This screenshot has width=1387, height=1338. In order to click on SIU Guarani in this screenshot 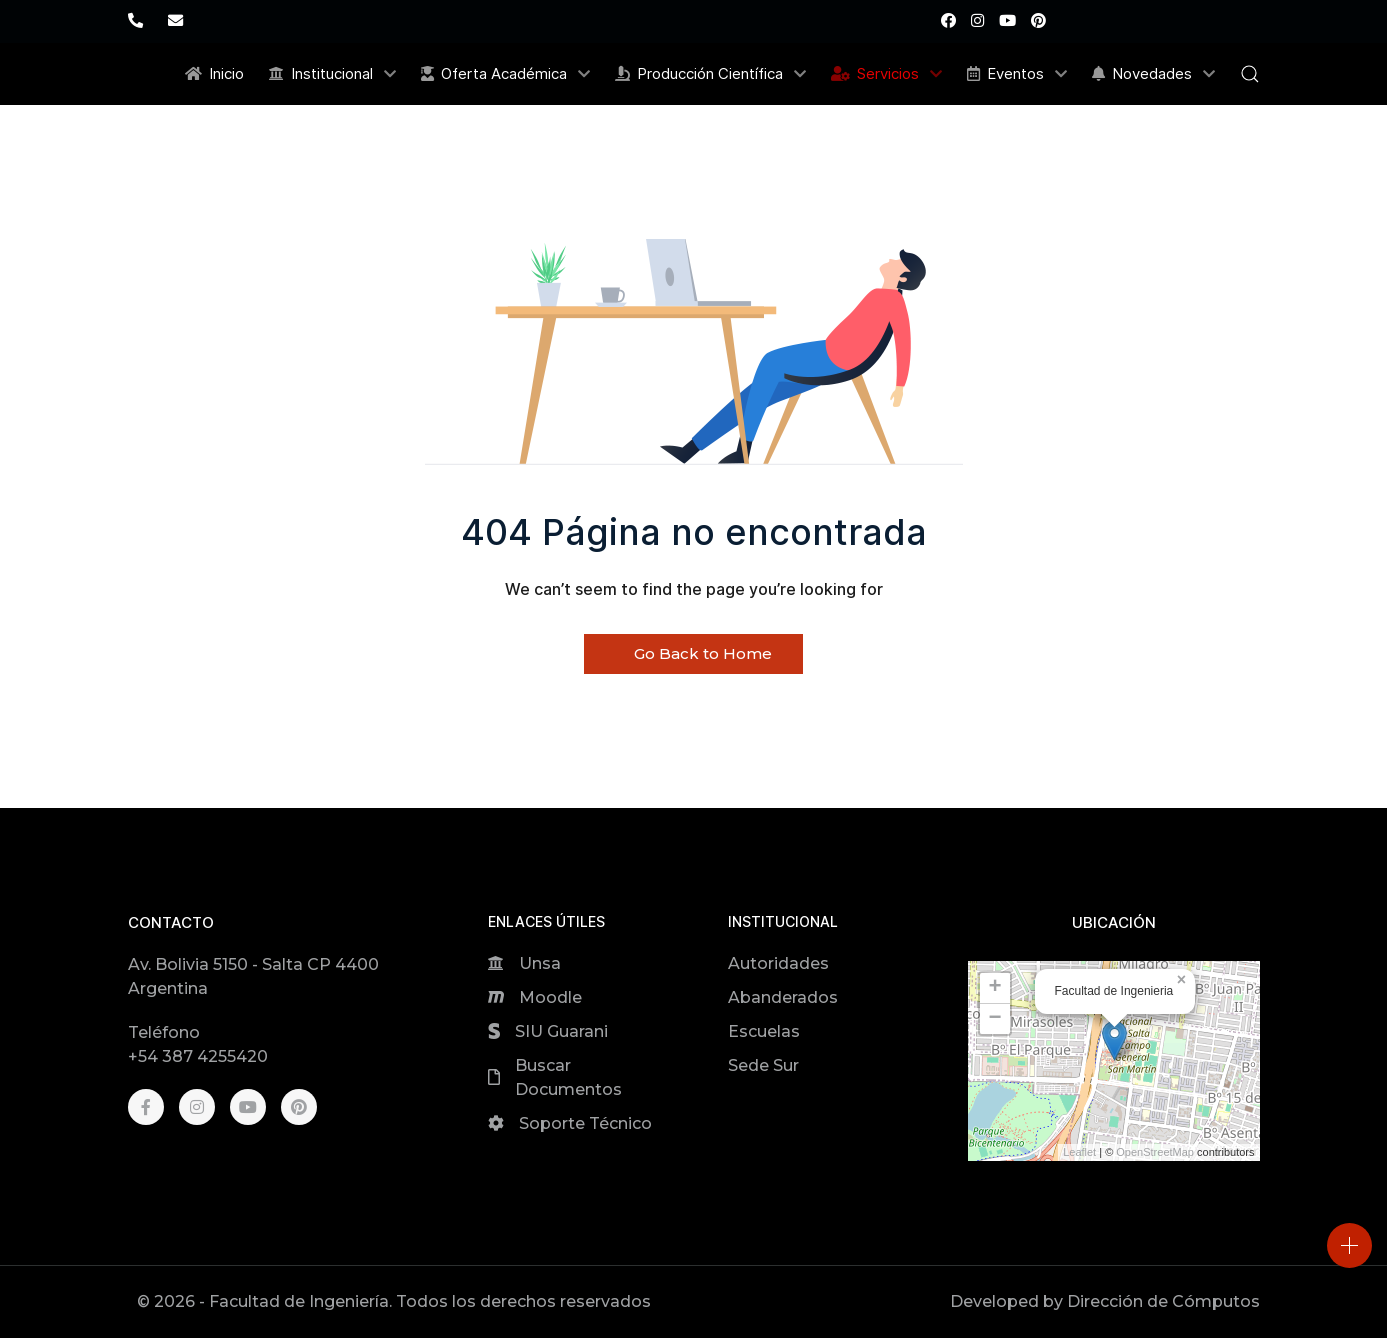, I will do `click(561, 1031)`.